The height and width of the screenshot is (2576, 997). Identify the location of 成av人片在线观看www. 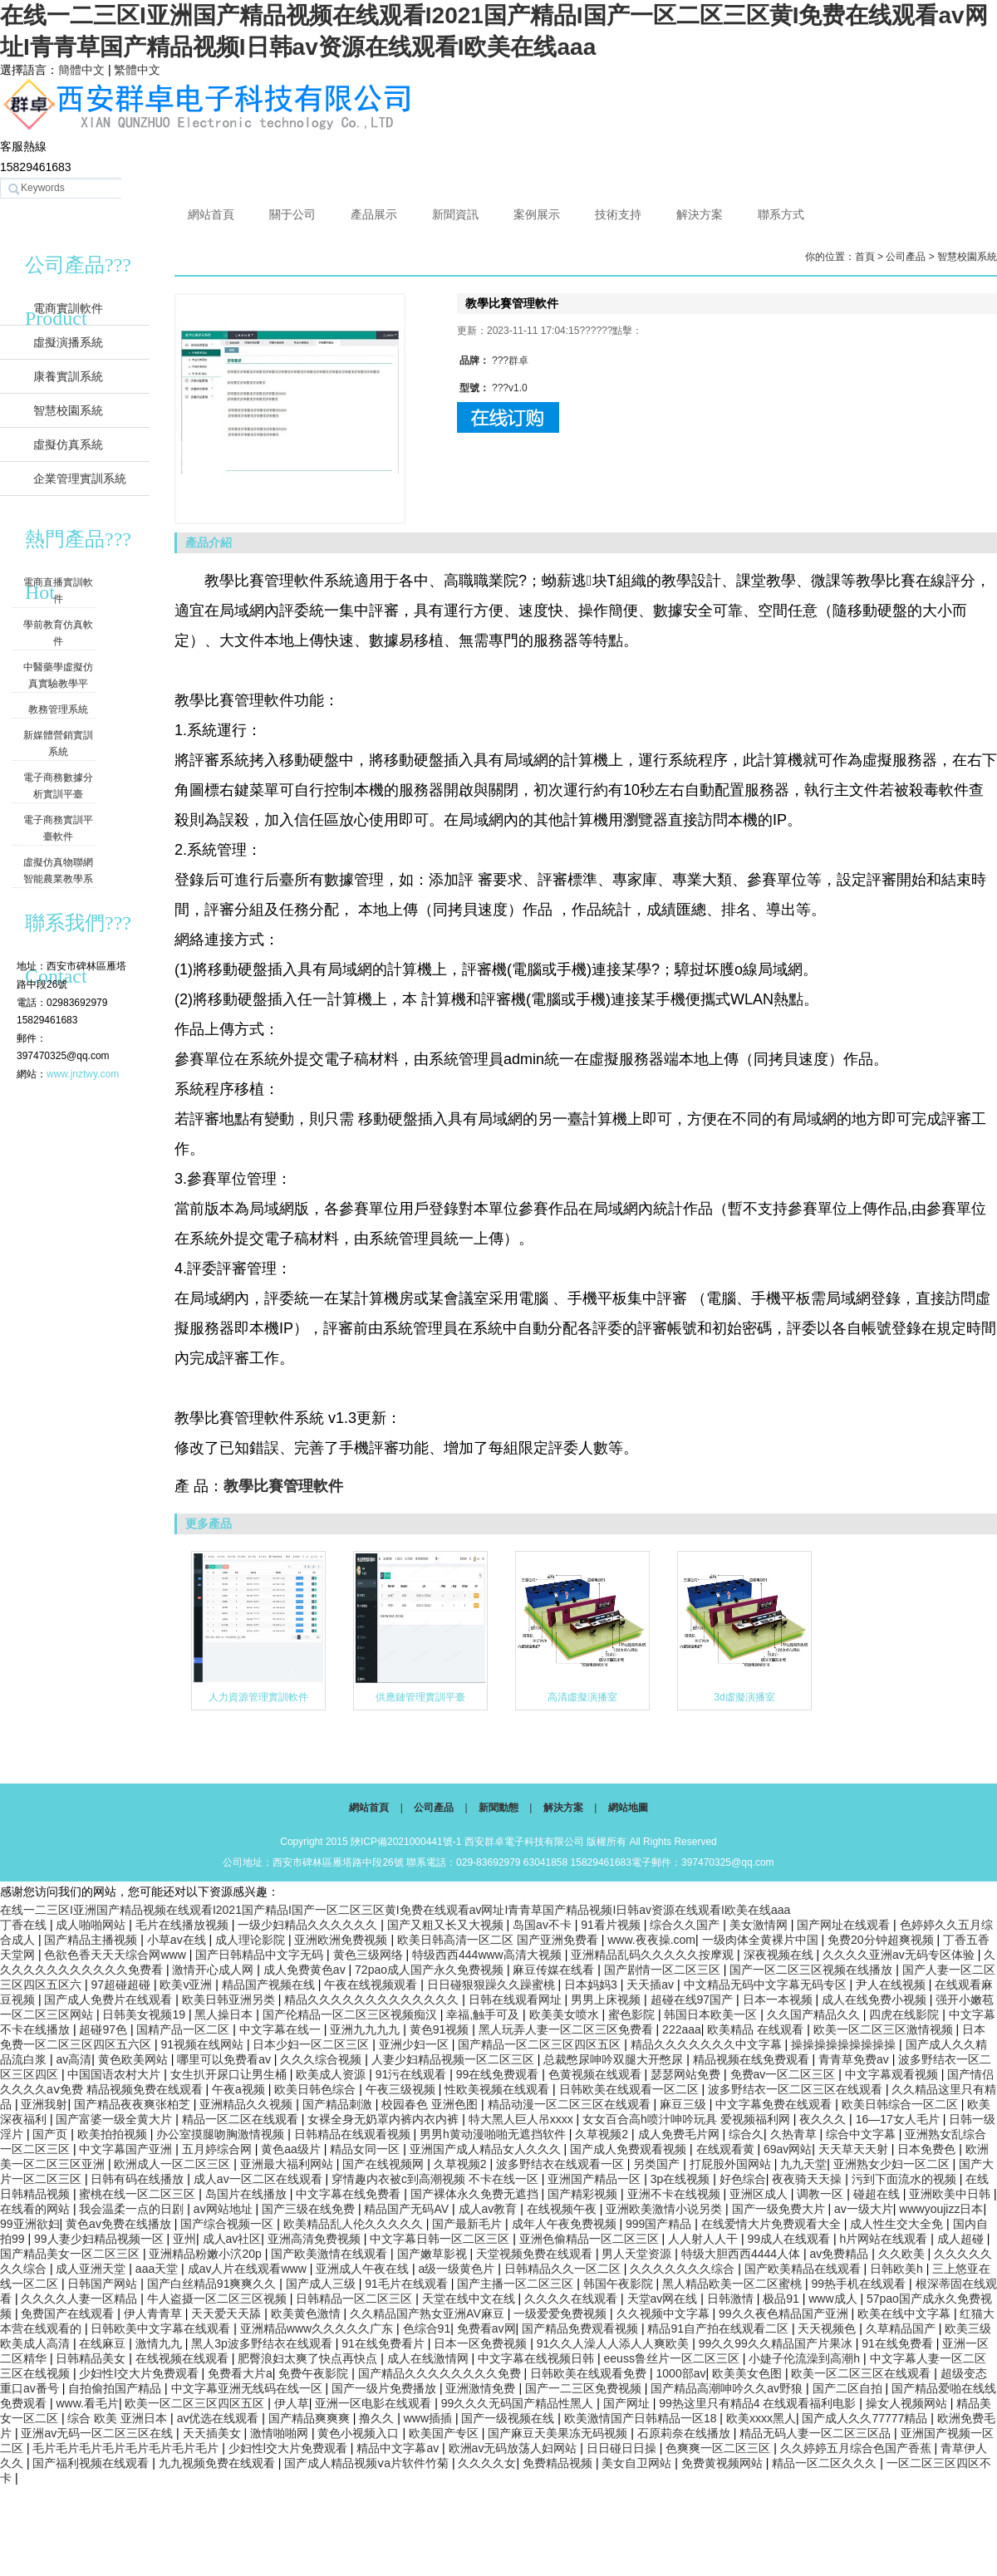
(249, 2268).